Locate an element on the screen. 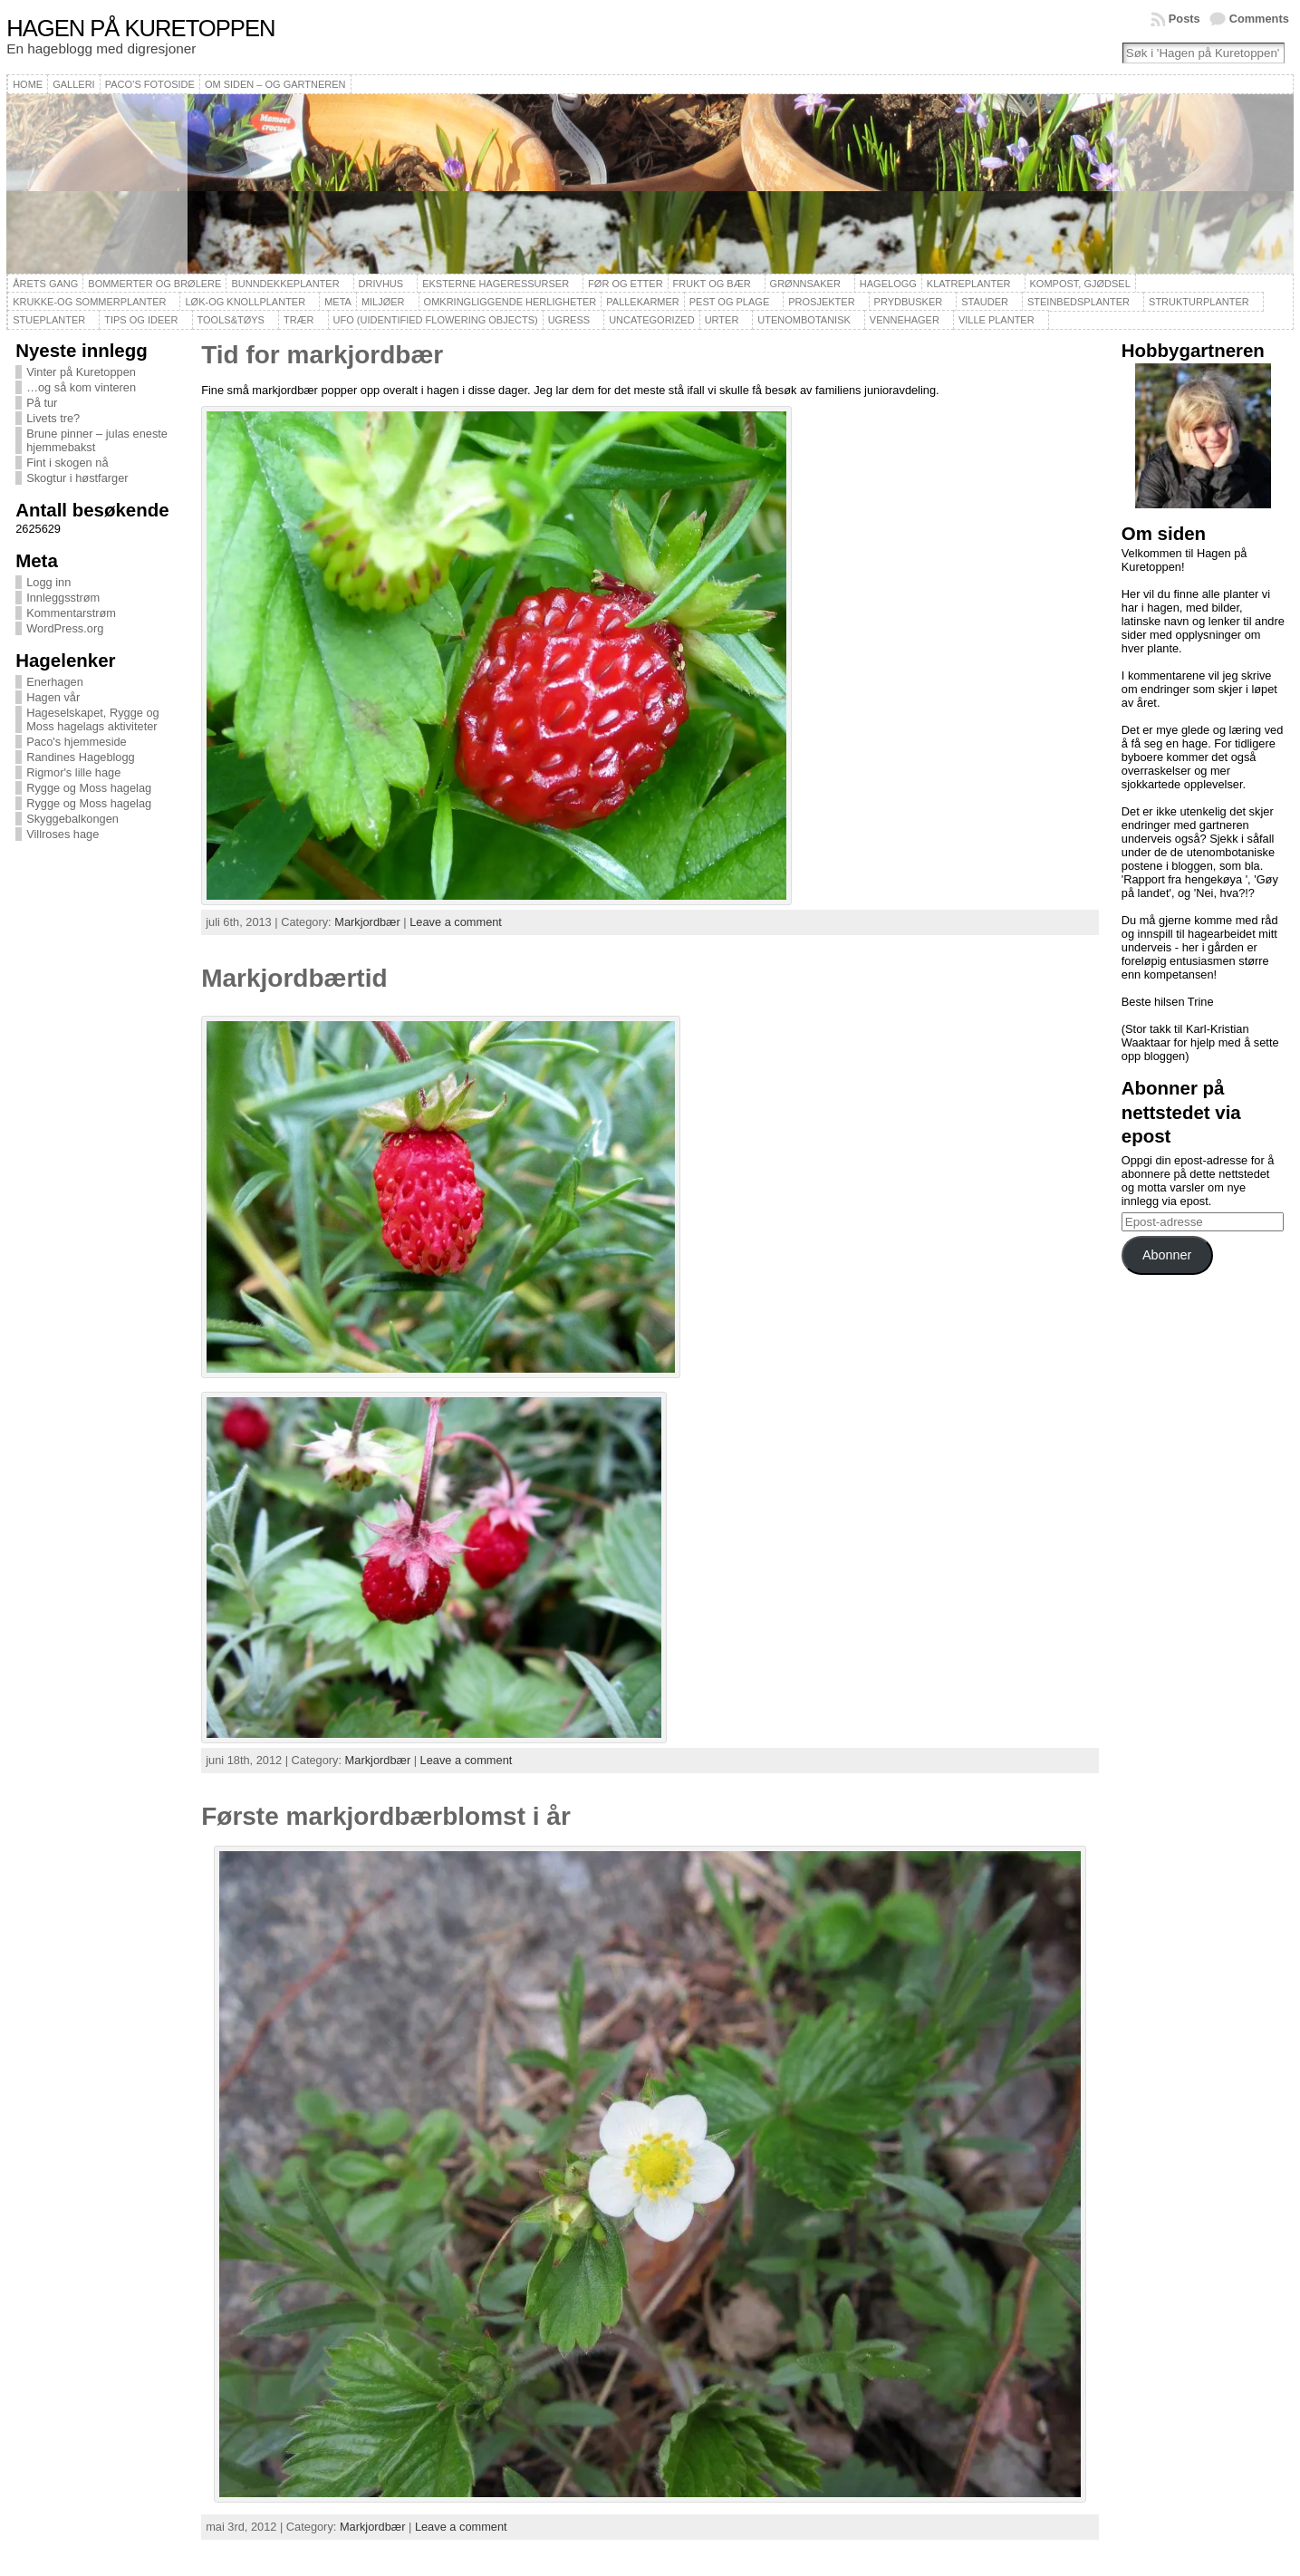 This screenshot has width=1300, height=2576. Leave a comment is located at coordinates (455, 922).